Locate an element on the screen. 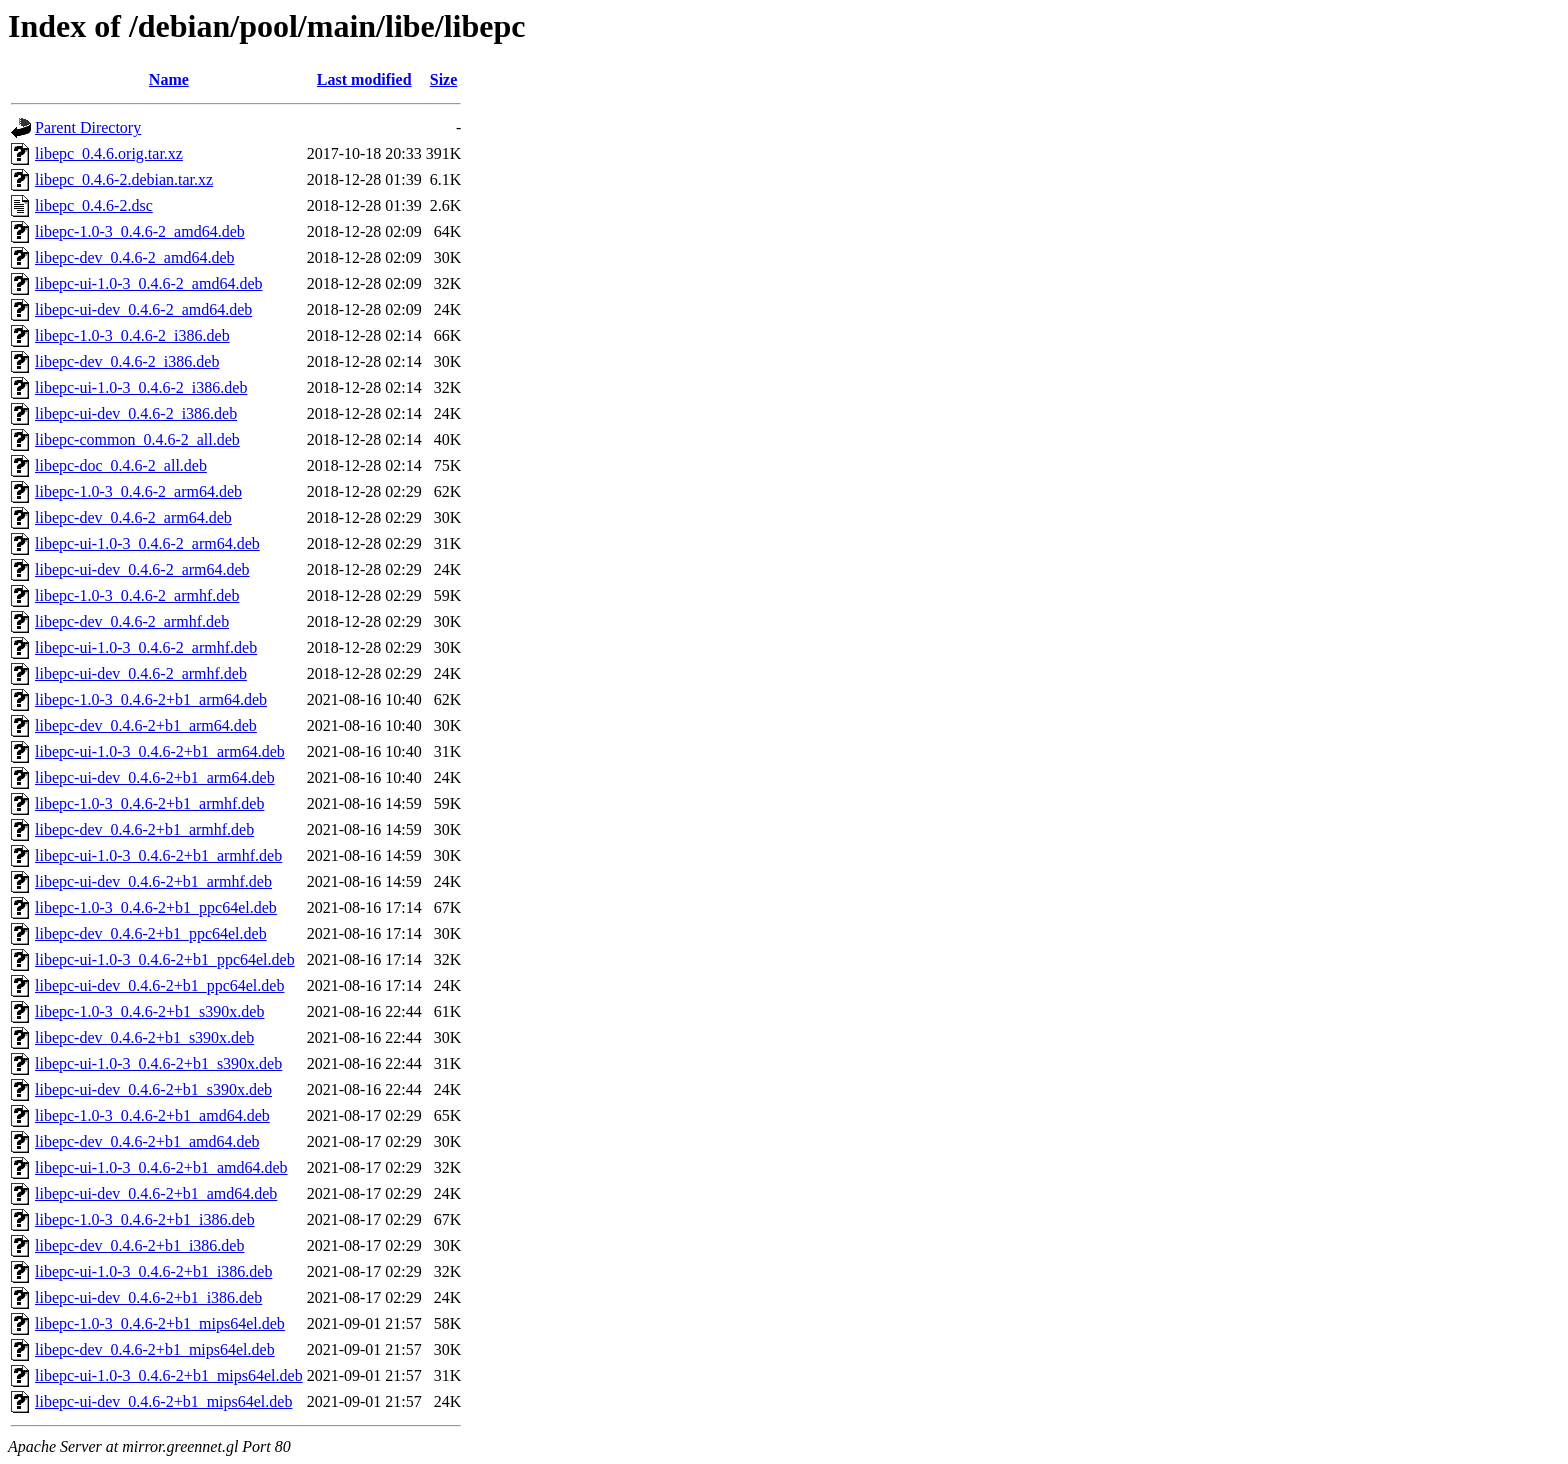 The width and height of the screenshot is (1568, 1464). libepc-1.0-3_0.4.6-2_arm64.deb is located at coordinates (138, 491).